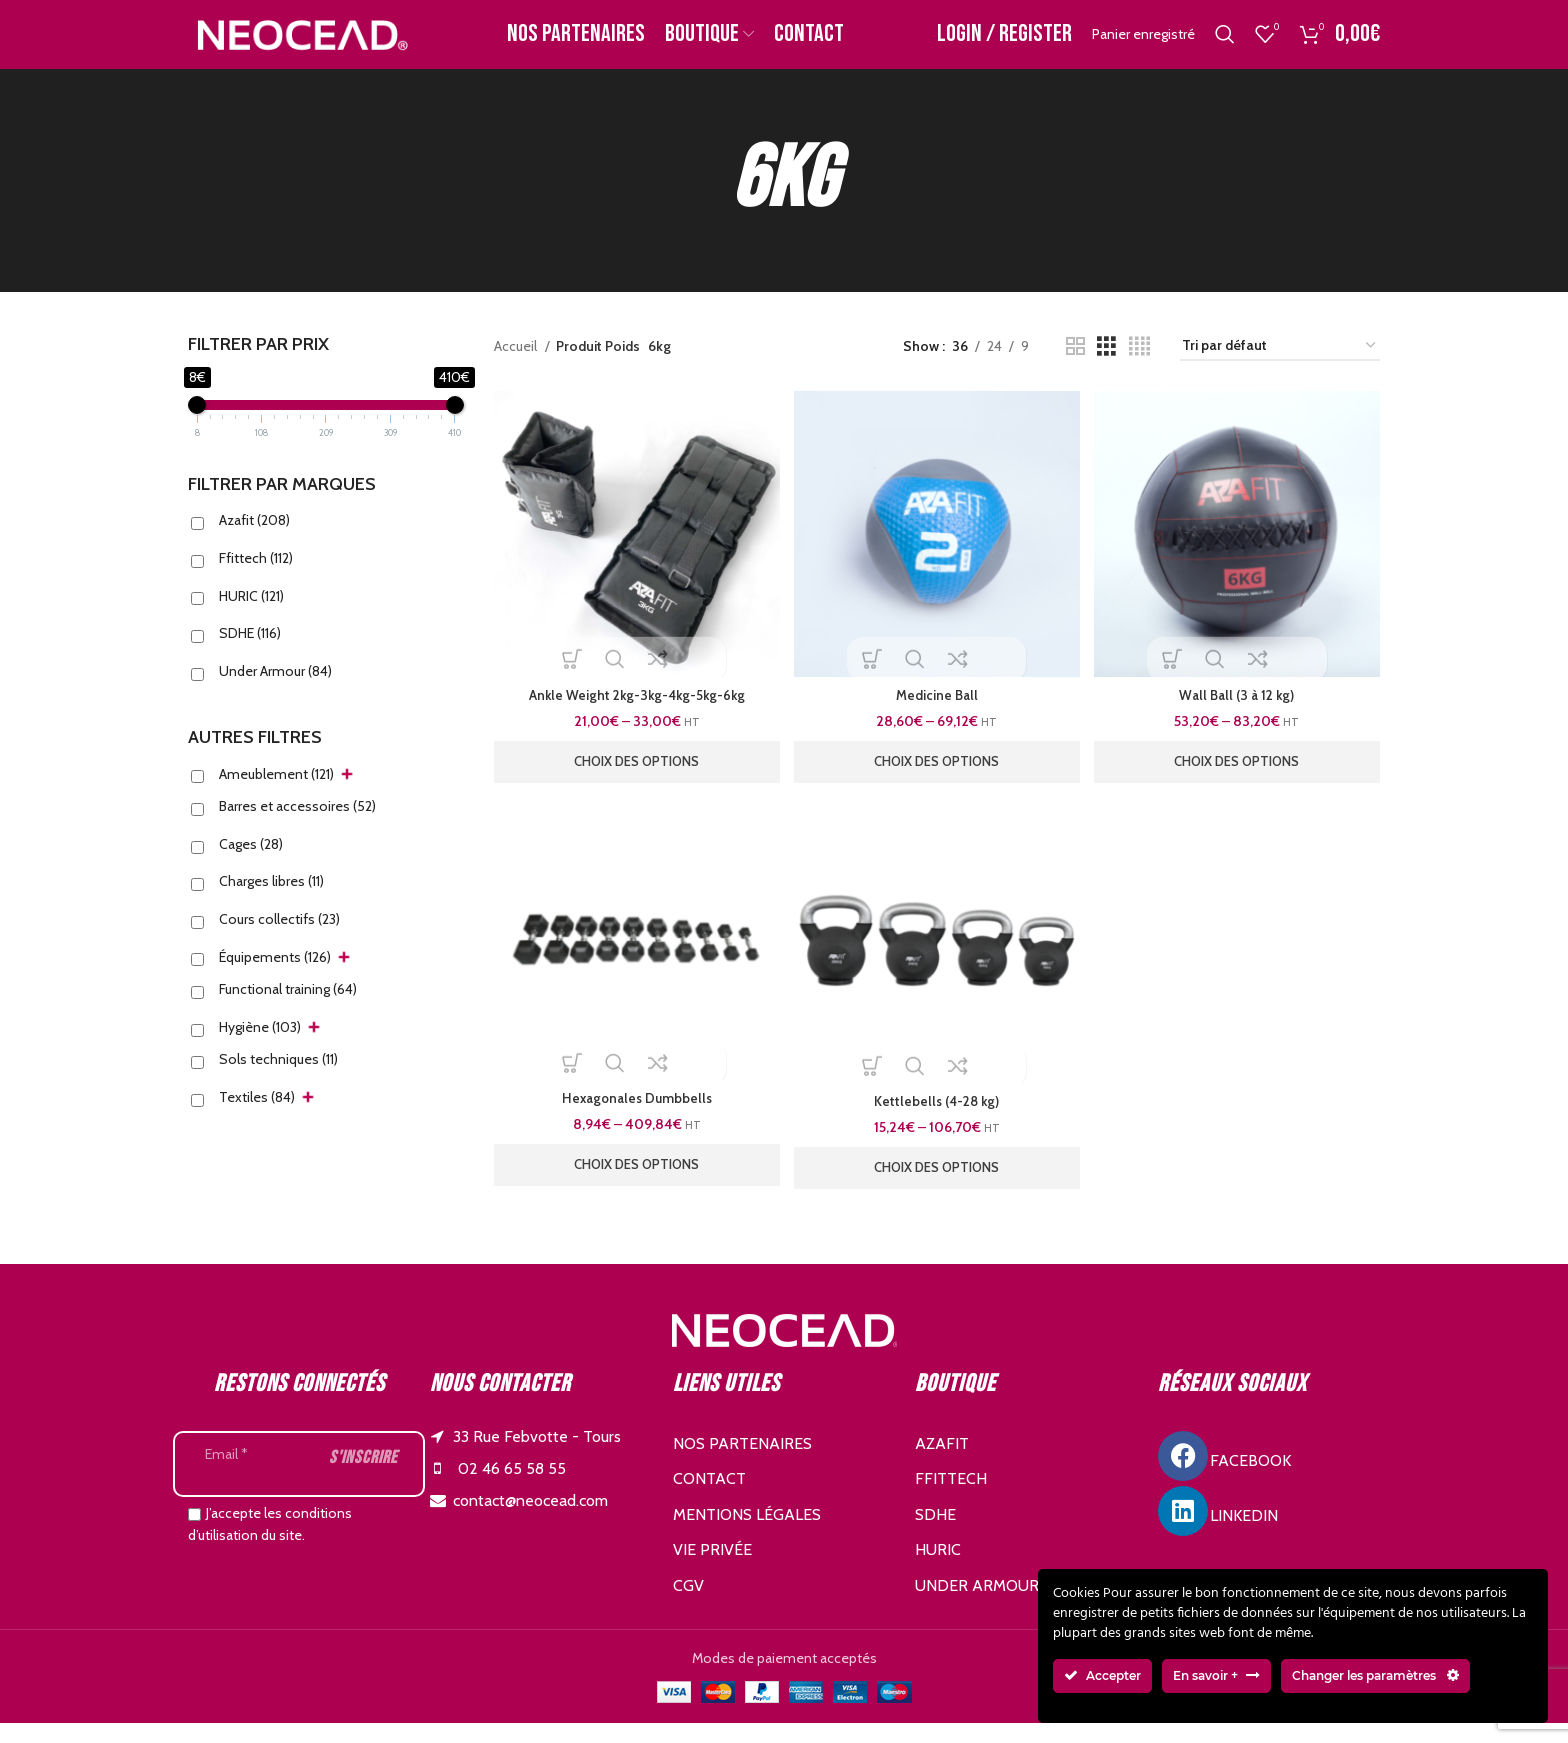 The height and width of the screenshot is (1743, 1568). I want to click on Wall Ball (3 à 12 kg), so click(1238, 712).